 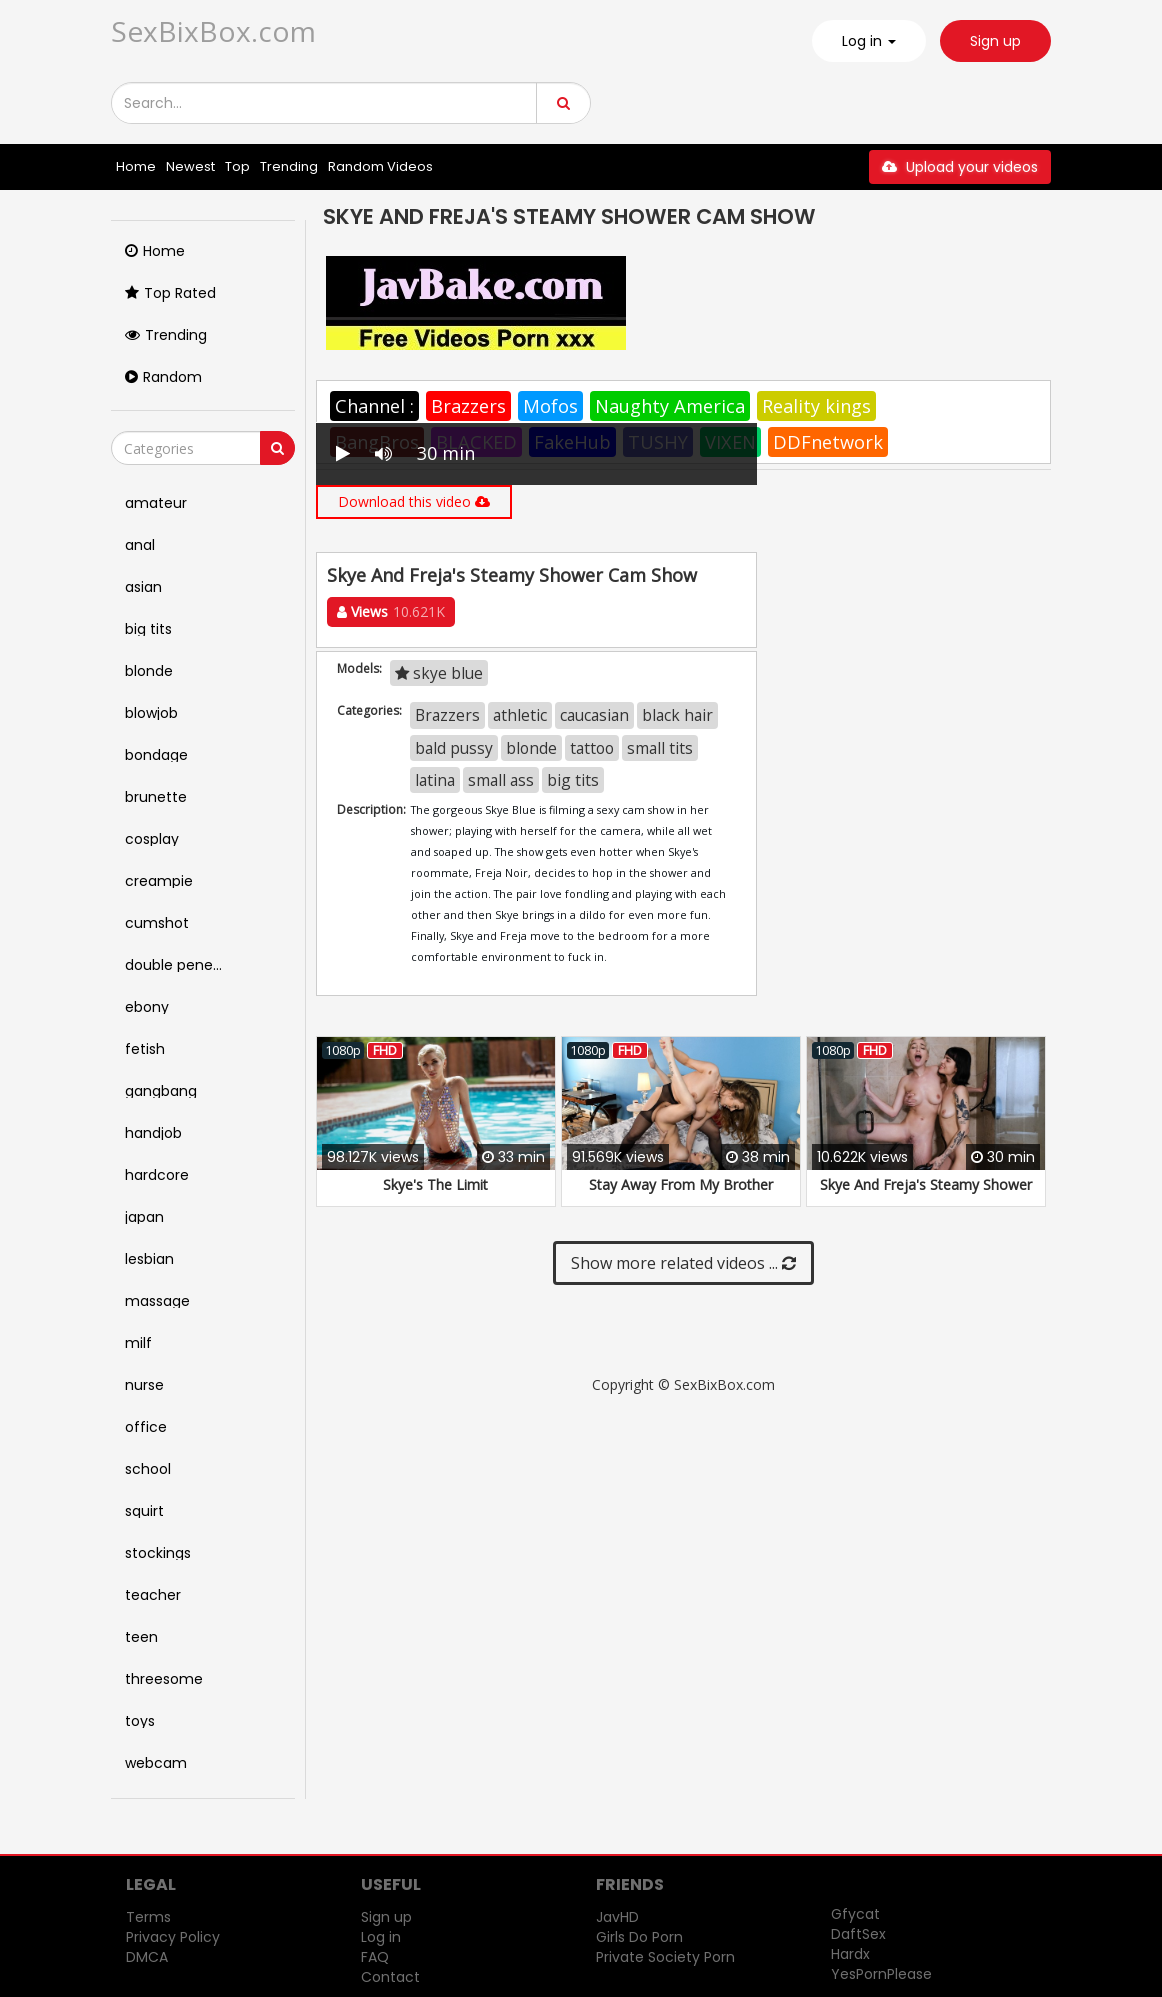 What do you see at coordinates (926, 1194) in the screenshot?
I see `Skye And Freja's Steamy Shower Cam Show` at bounding box center [926, 1194].